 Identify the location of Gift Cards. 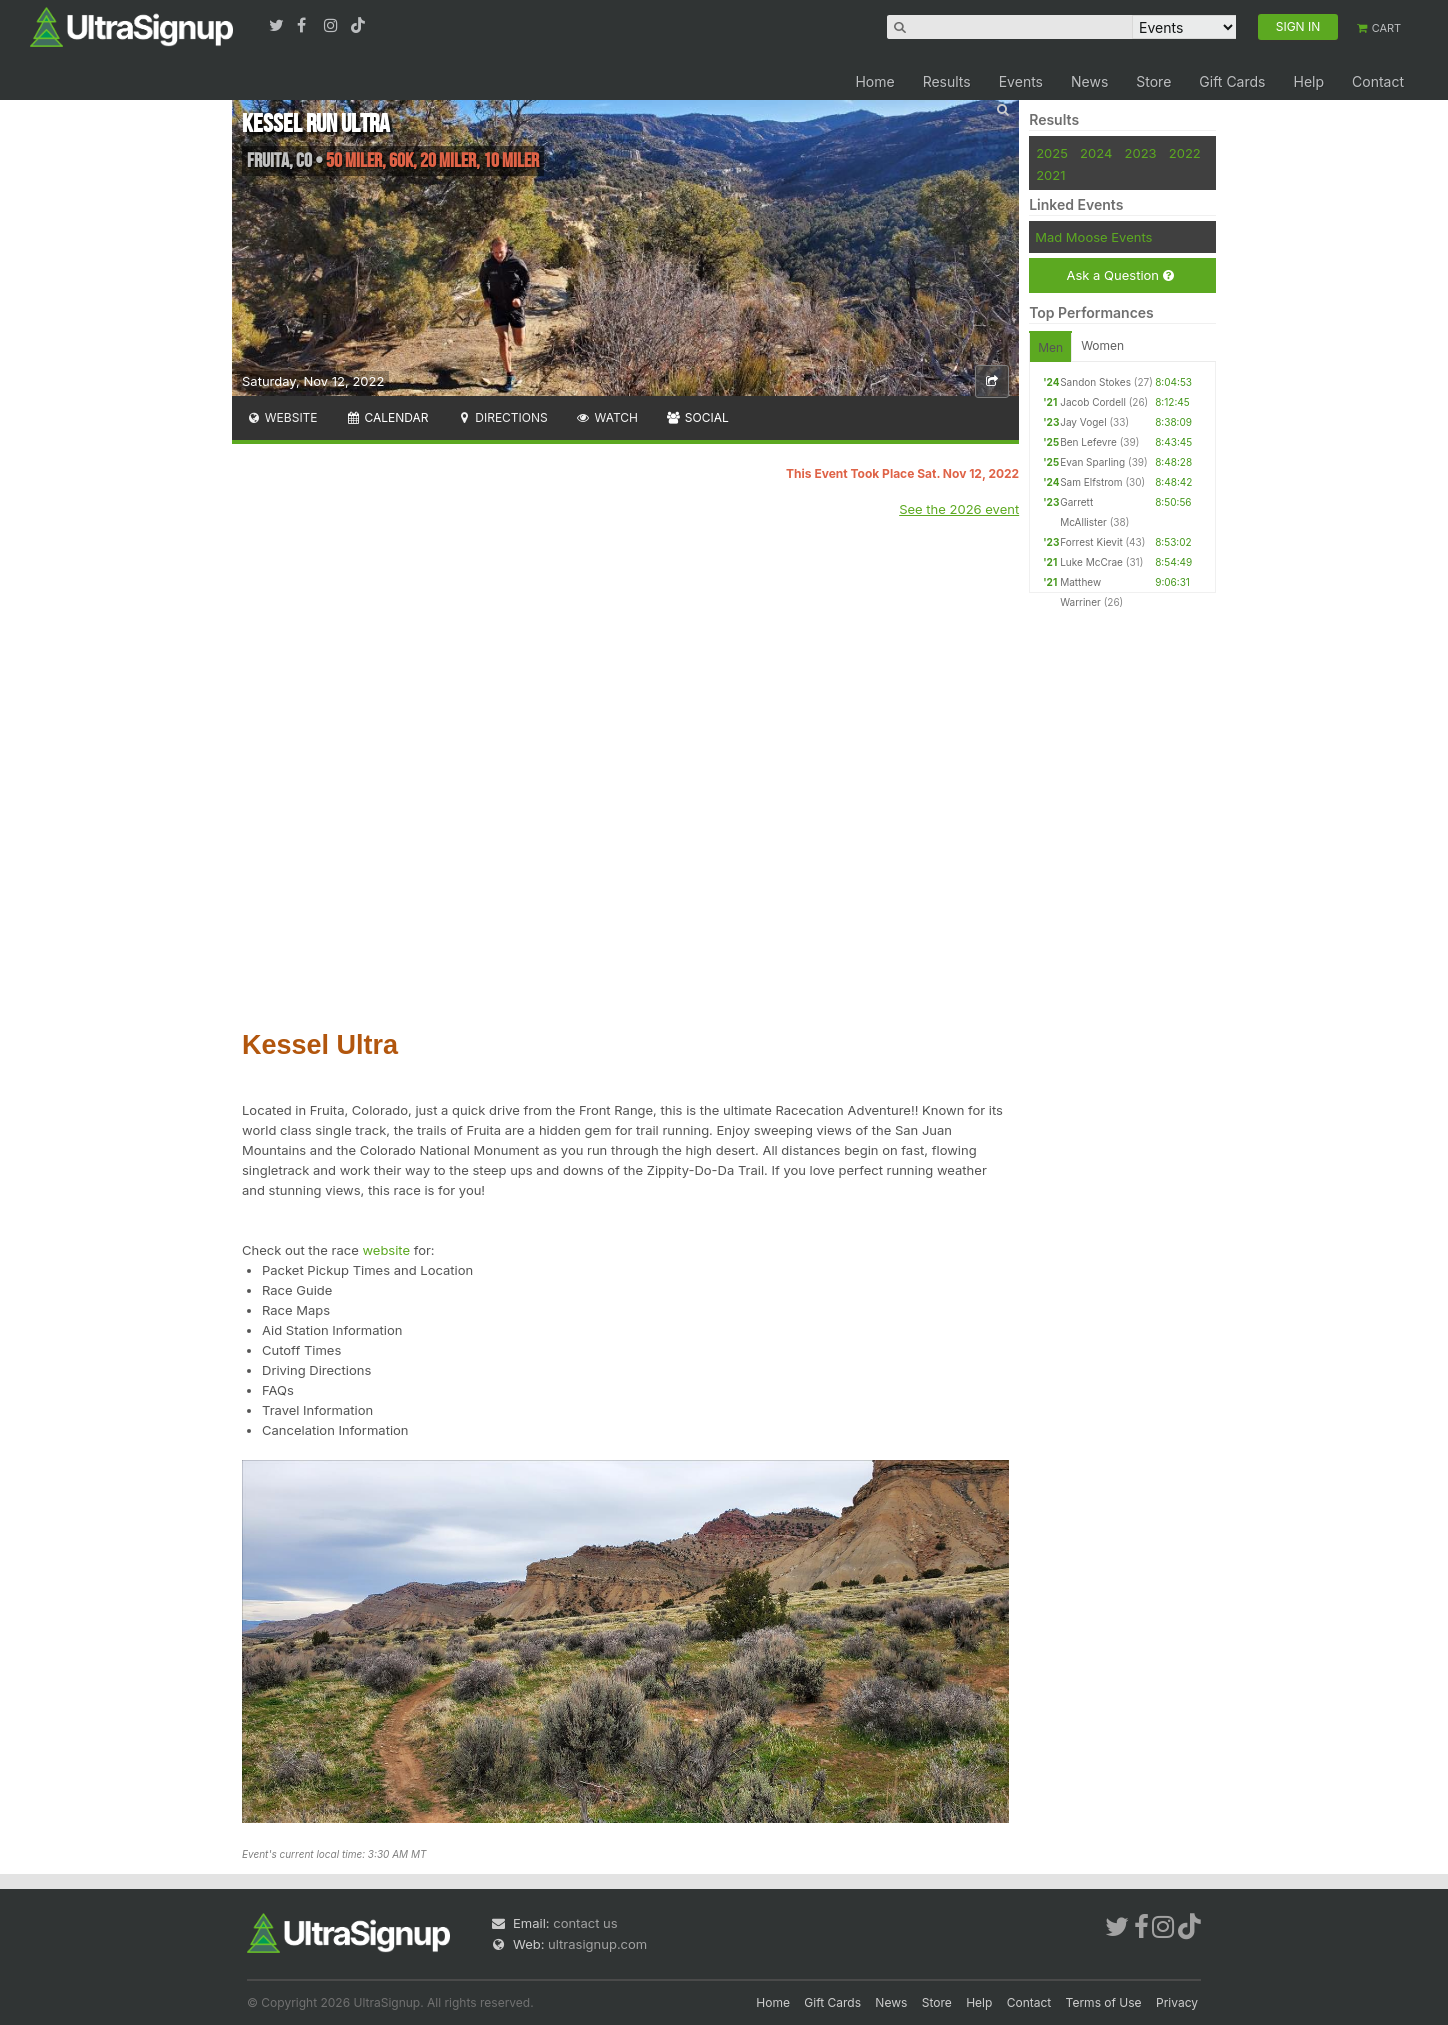
(1232, 81).